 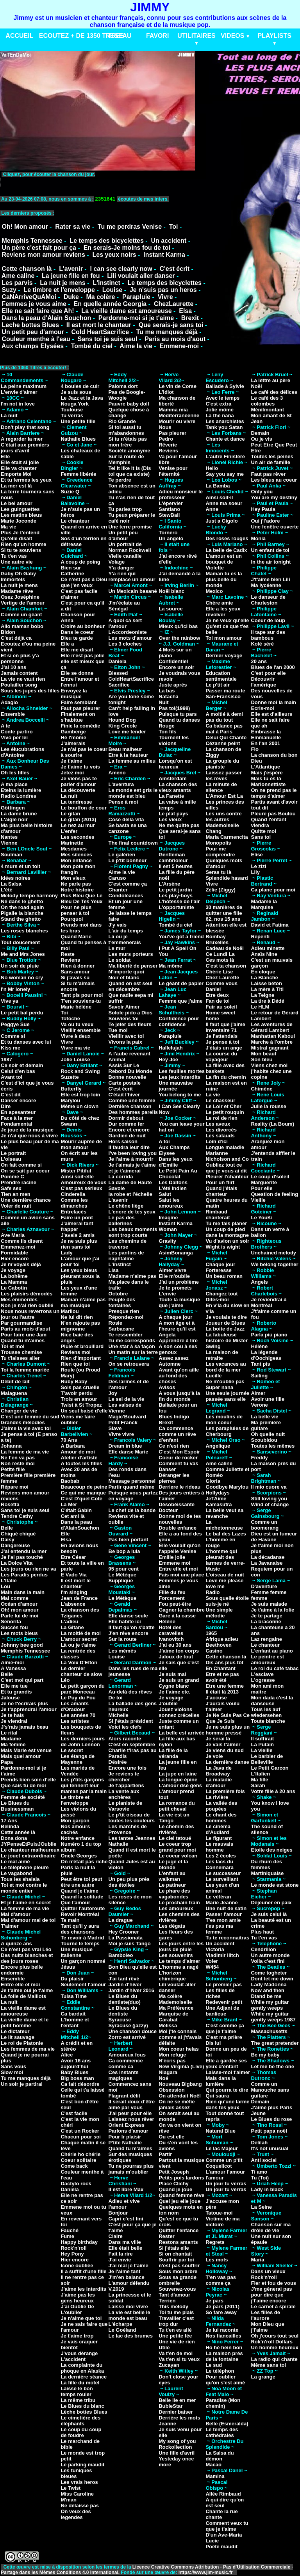 I want to click on Avant qu'on aille au fond des choses, so click(x=179, y=1375).